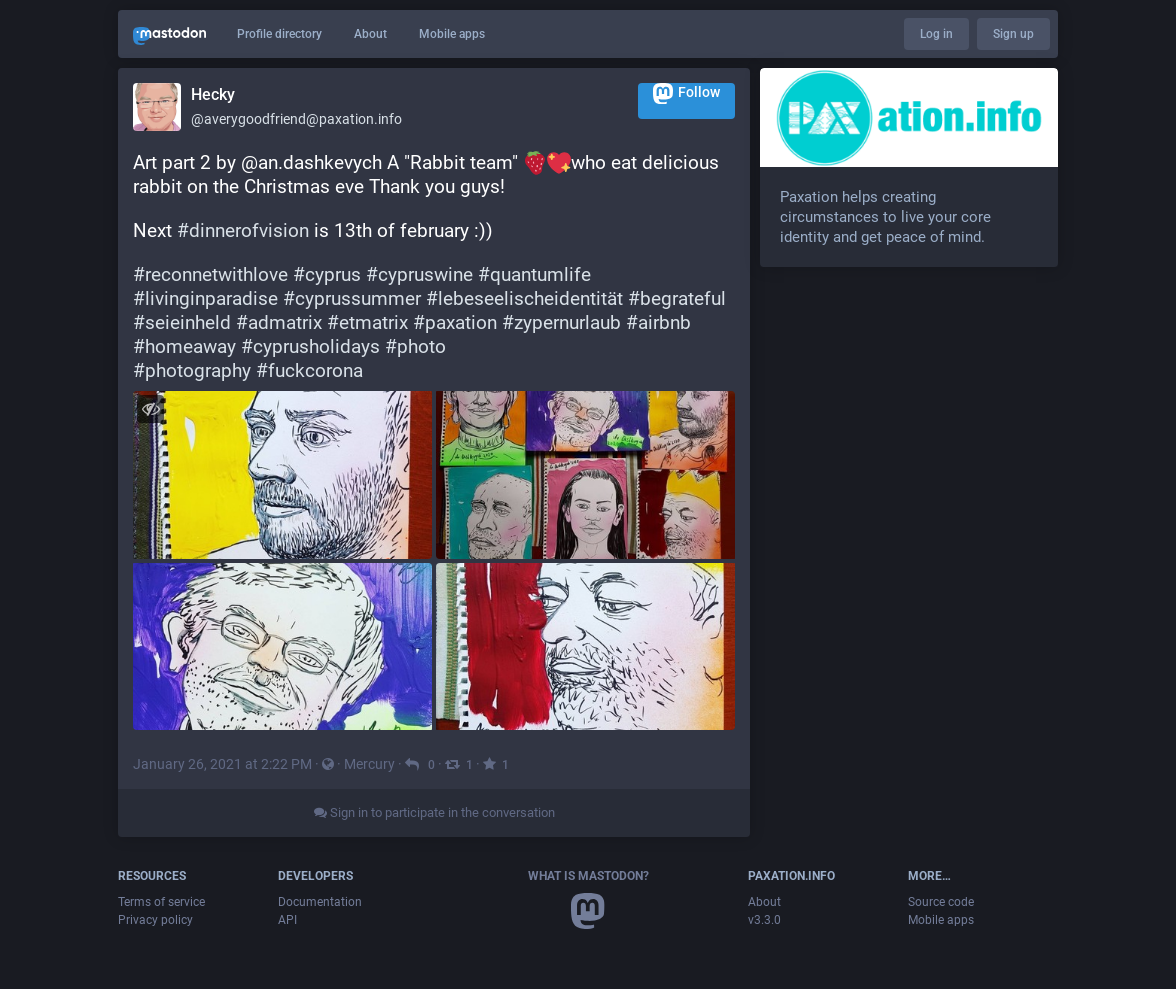 Image resolution: width=1176 pixels, height=989 pixels. Describe the element at coordinates (150, 408) in the screenshot. I see `[Hide images]` at that location.